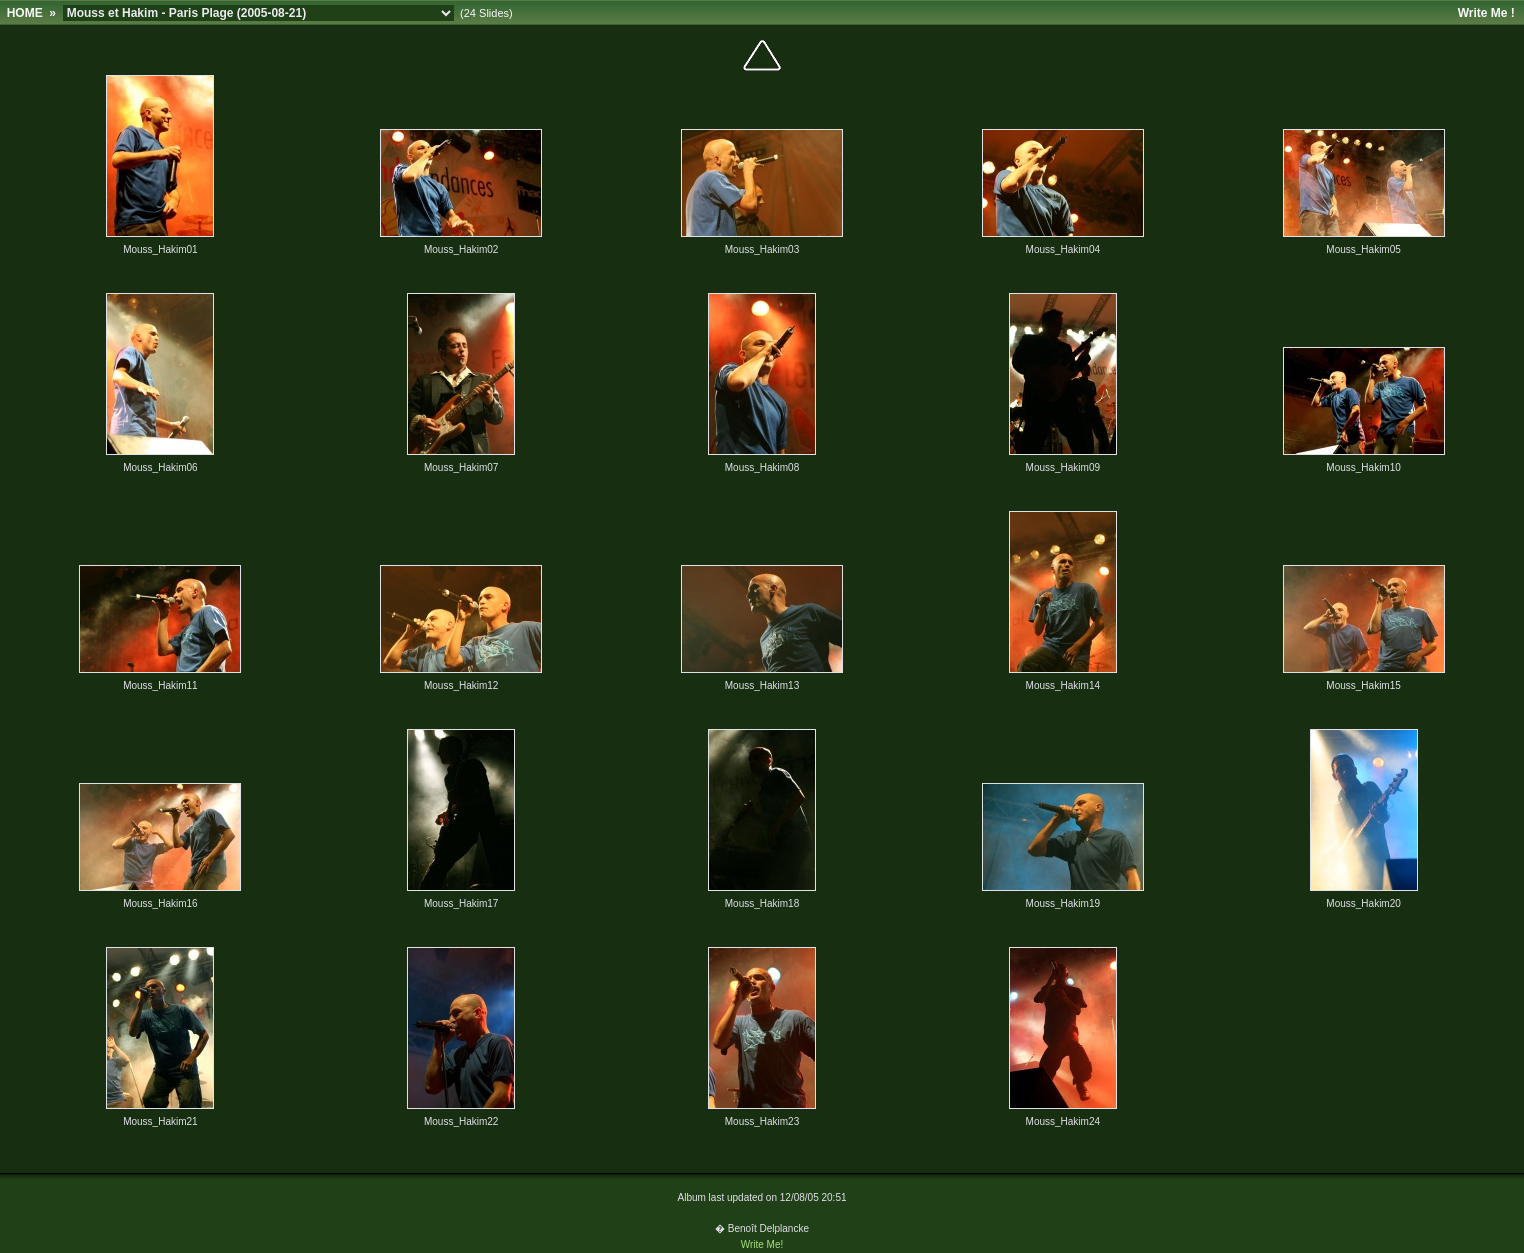 This screenshot has width=1524, height=1253. Describe the element at coordinates (1063, 467) in the screenshot. I see `Mouss_Hakim09` at that location.